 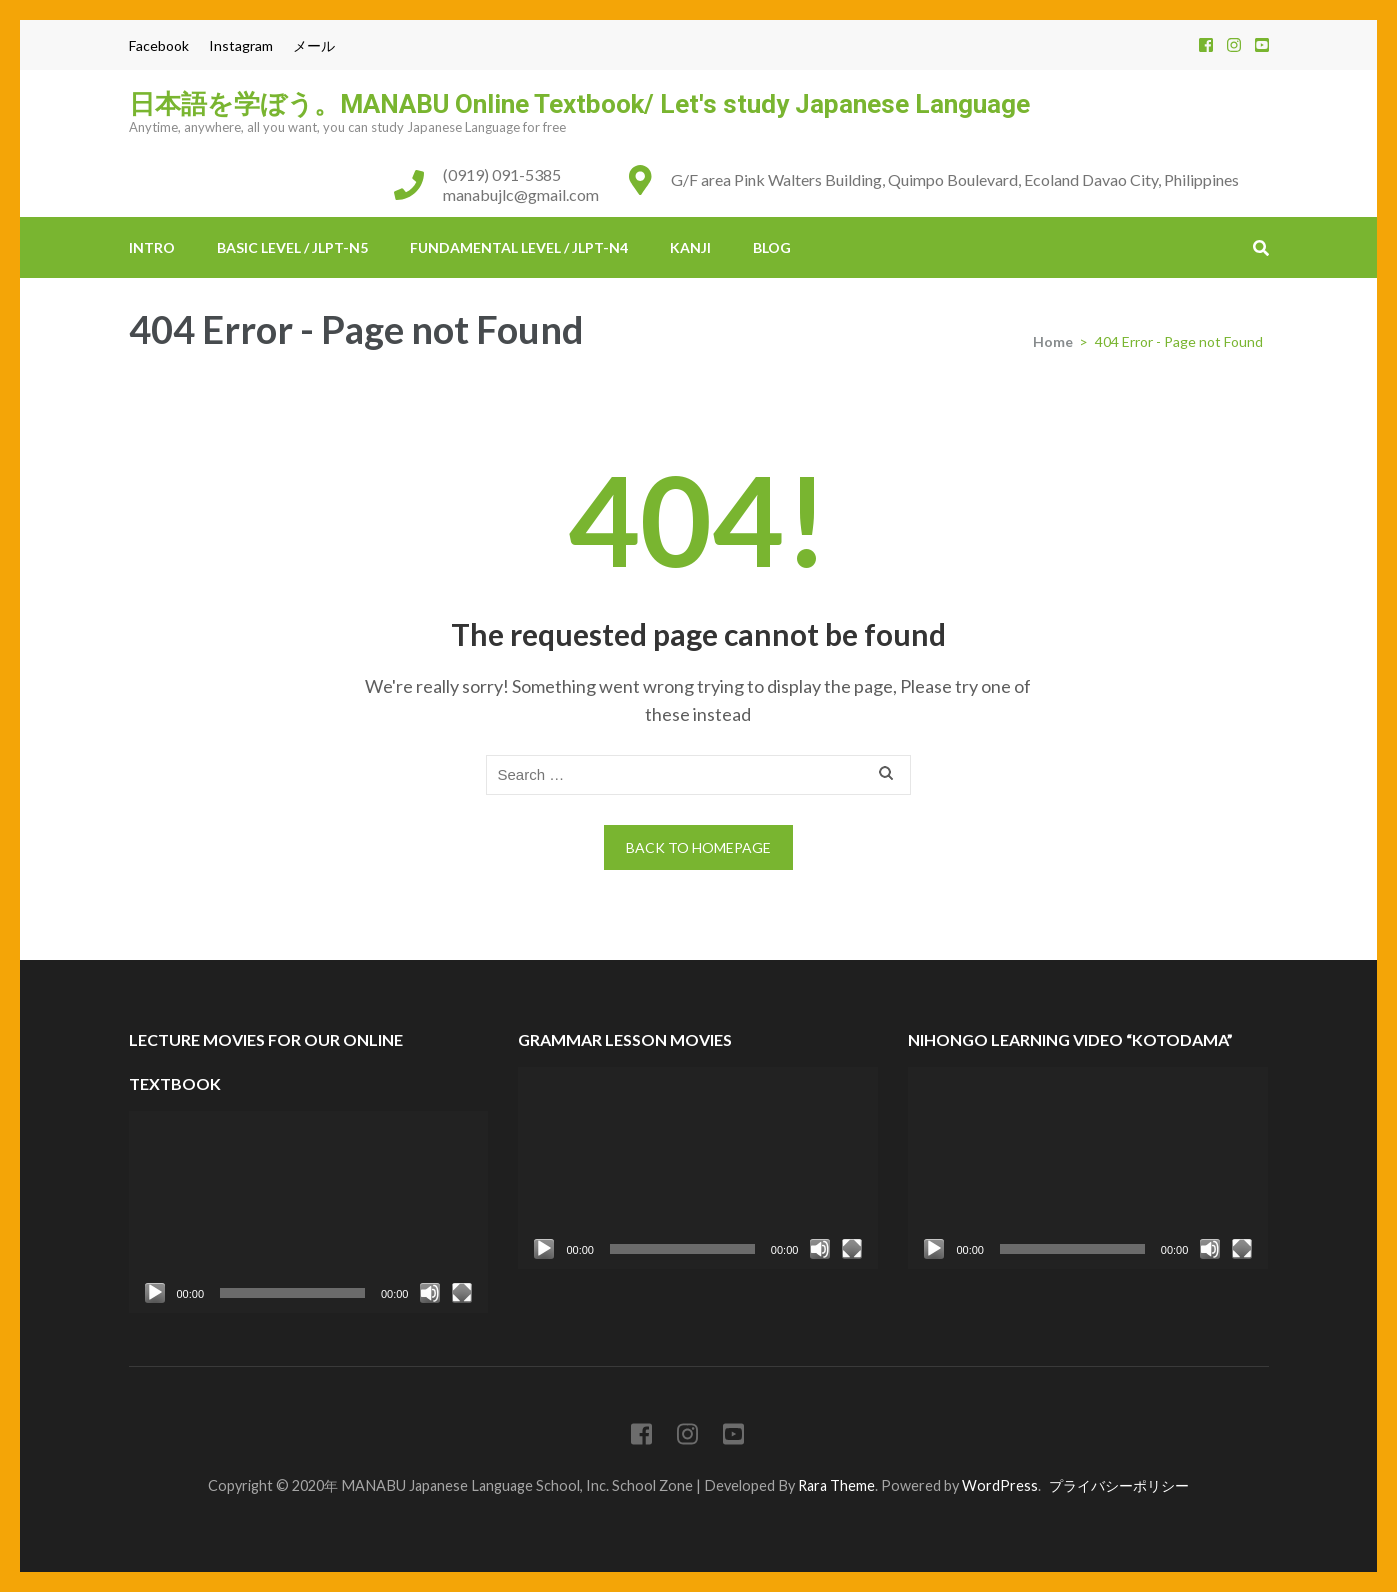 What do you see at coordinates (159, 45) in the screenshot?
I see `Facebook` at bounding box center [159, 45].